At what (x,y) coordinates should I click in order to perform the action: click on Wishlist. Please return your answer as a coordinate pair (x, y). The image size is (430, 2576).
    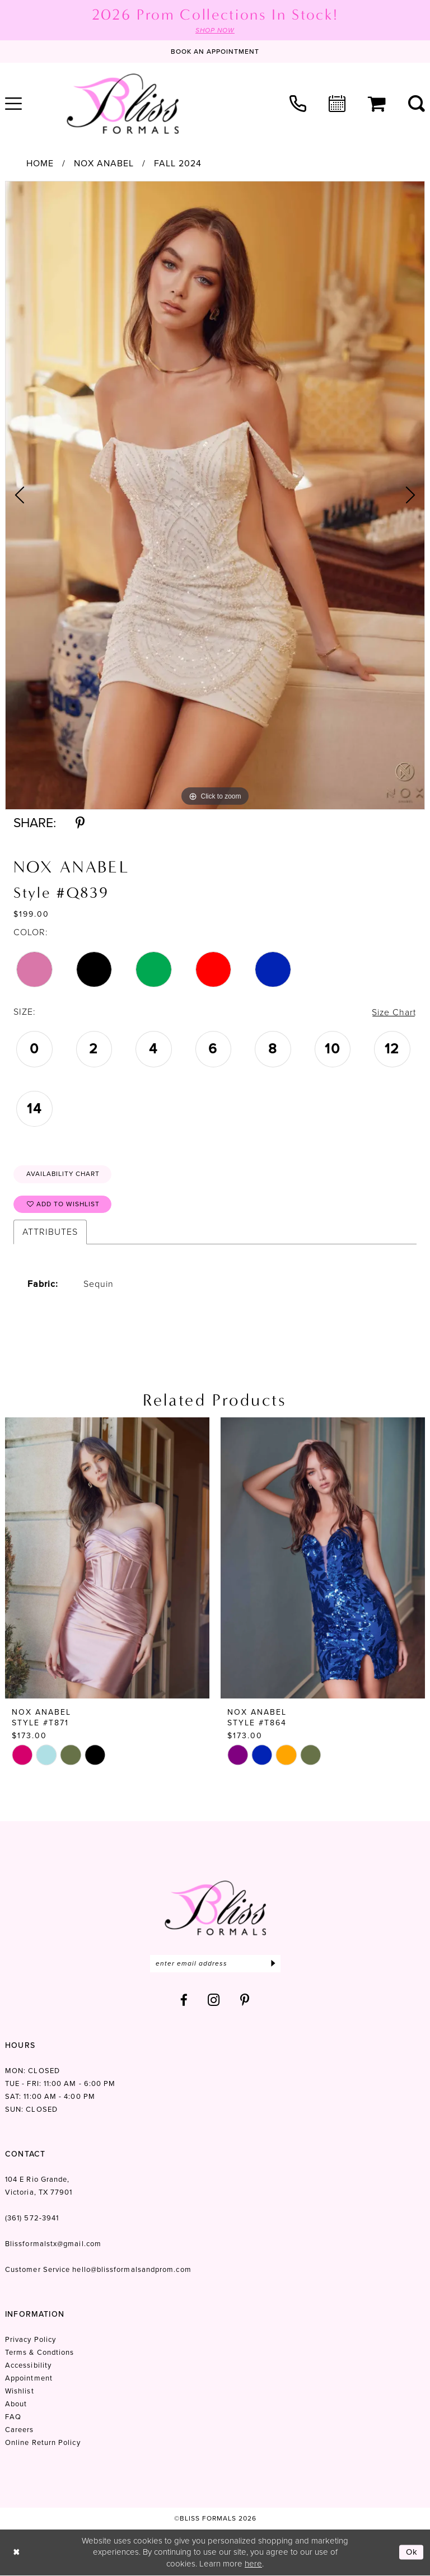
    Looking at the image, I should click on (19, 2391).